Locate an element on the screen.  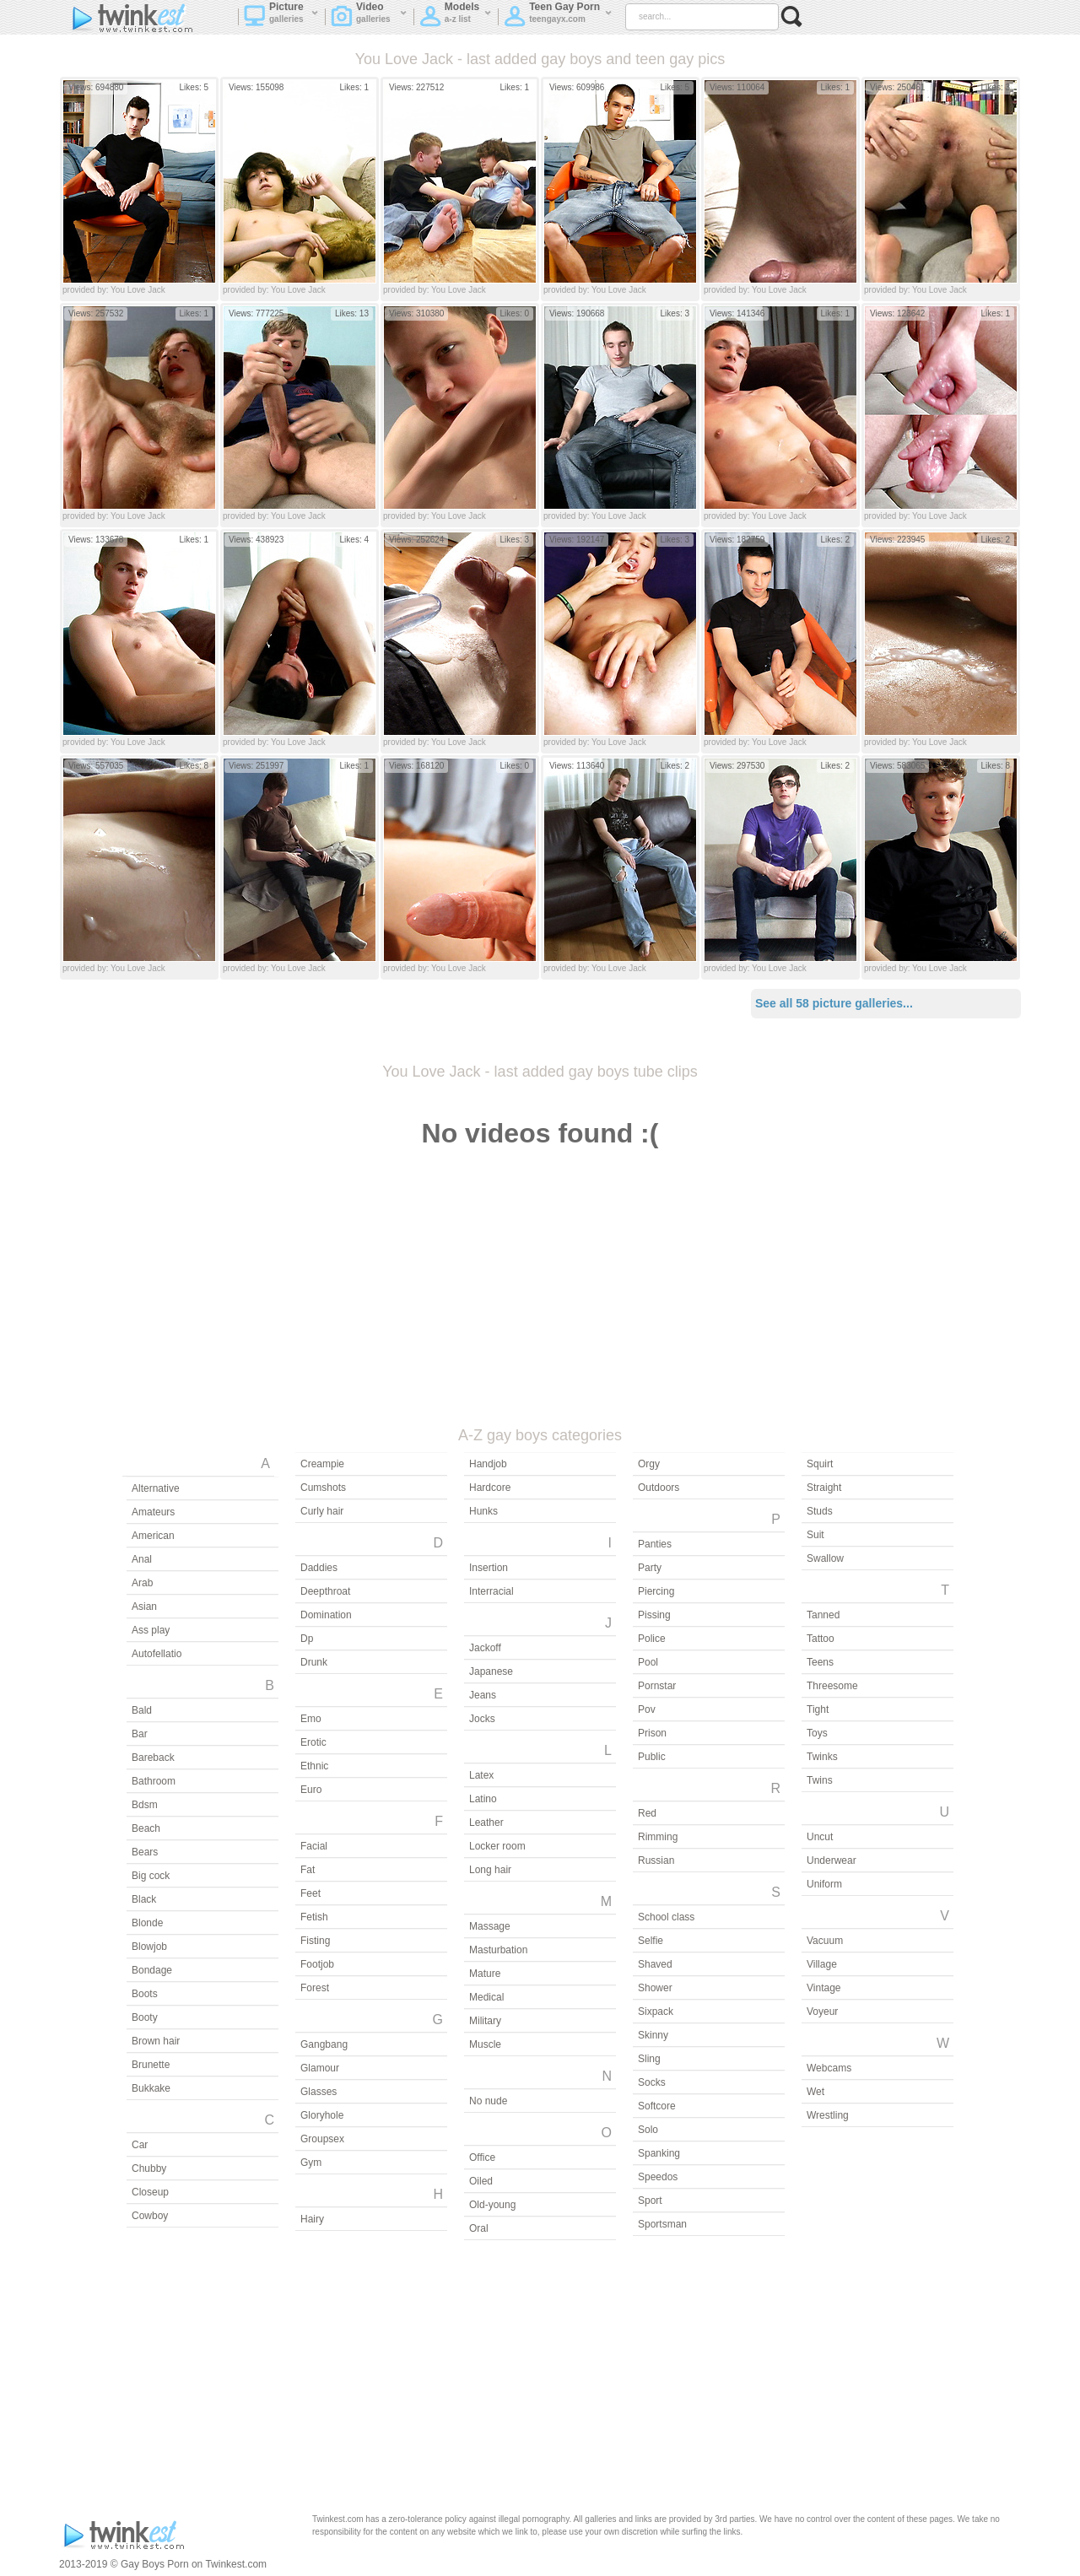
Closeup is located at coordinates (150, 2192).